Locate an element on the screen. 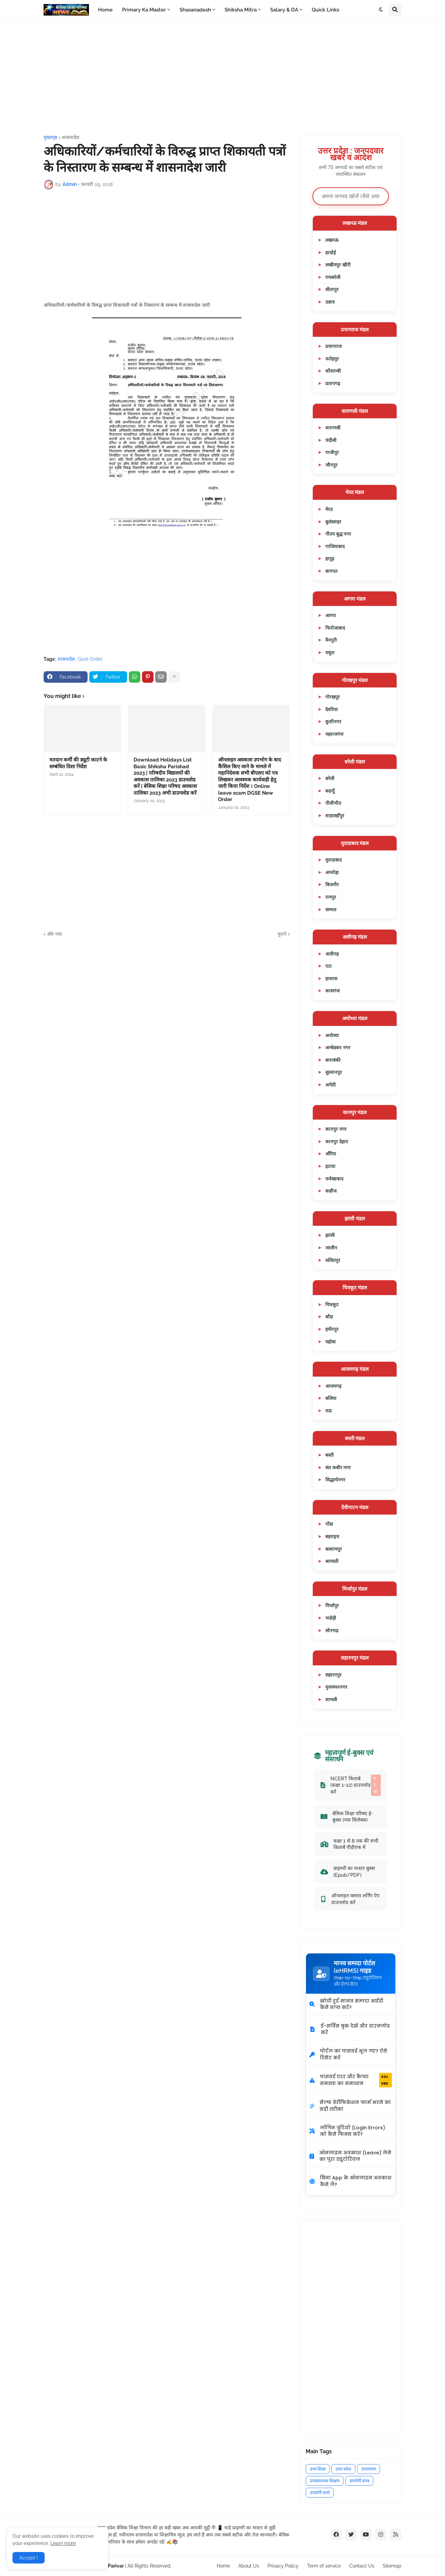 This screenshot has width=445, height=2576. मुरादाबाद is located at coordinates (333, 860).